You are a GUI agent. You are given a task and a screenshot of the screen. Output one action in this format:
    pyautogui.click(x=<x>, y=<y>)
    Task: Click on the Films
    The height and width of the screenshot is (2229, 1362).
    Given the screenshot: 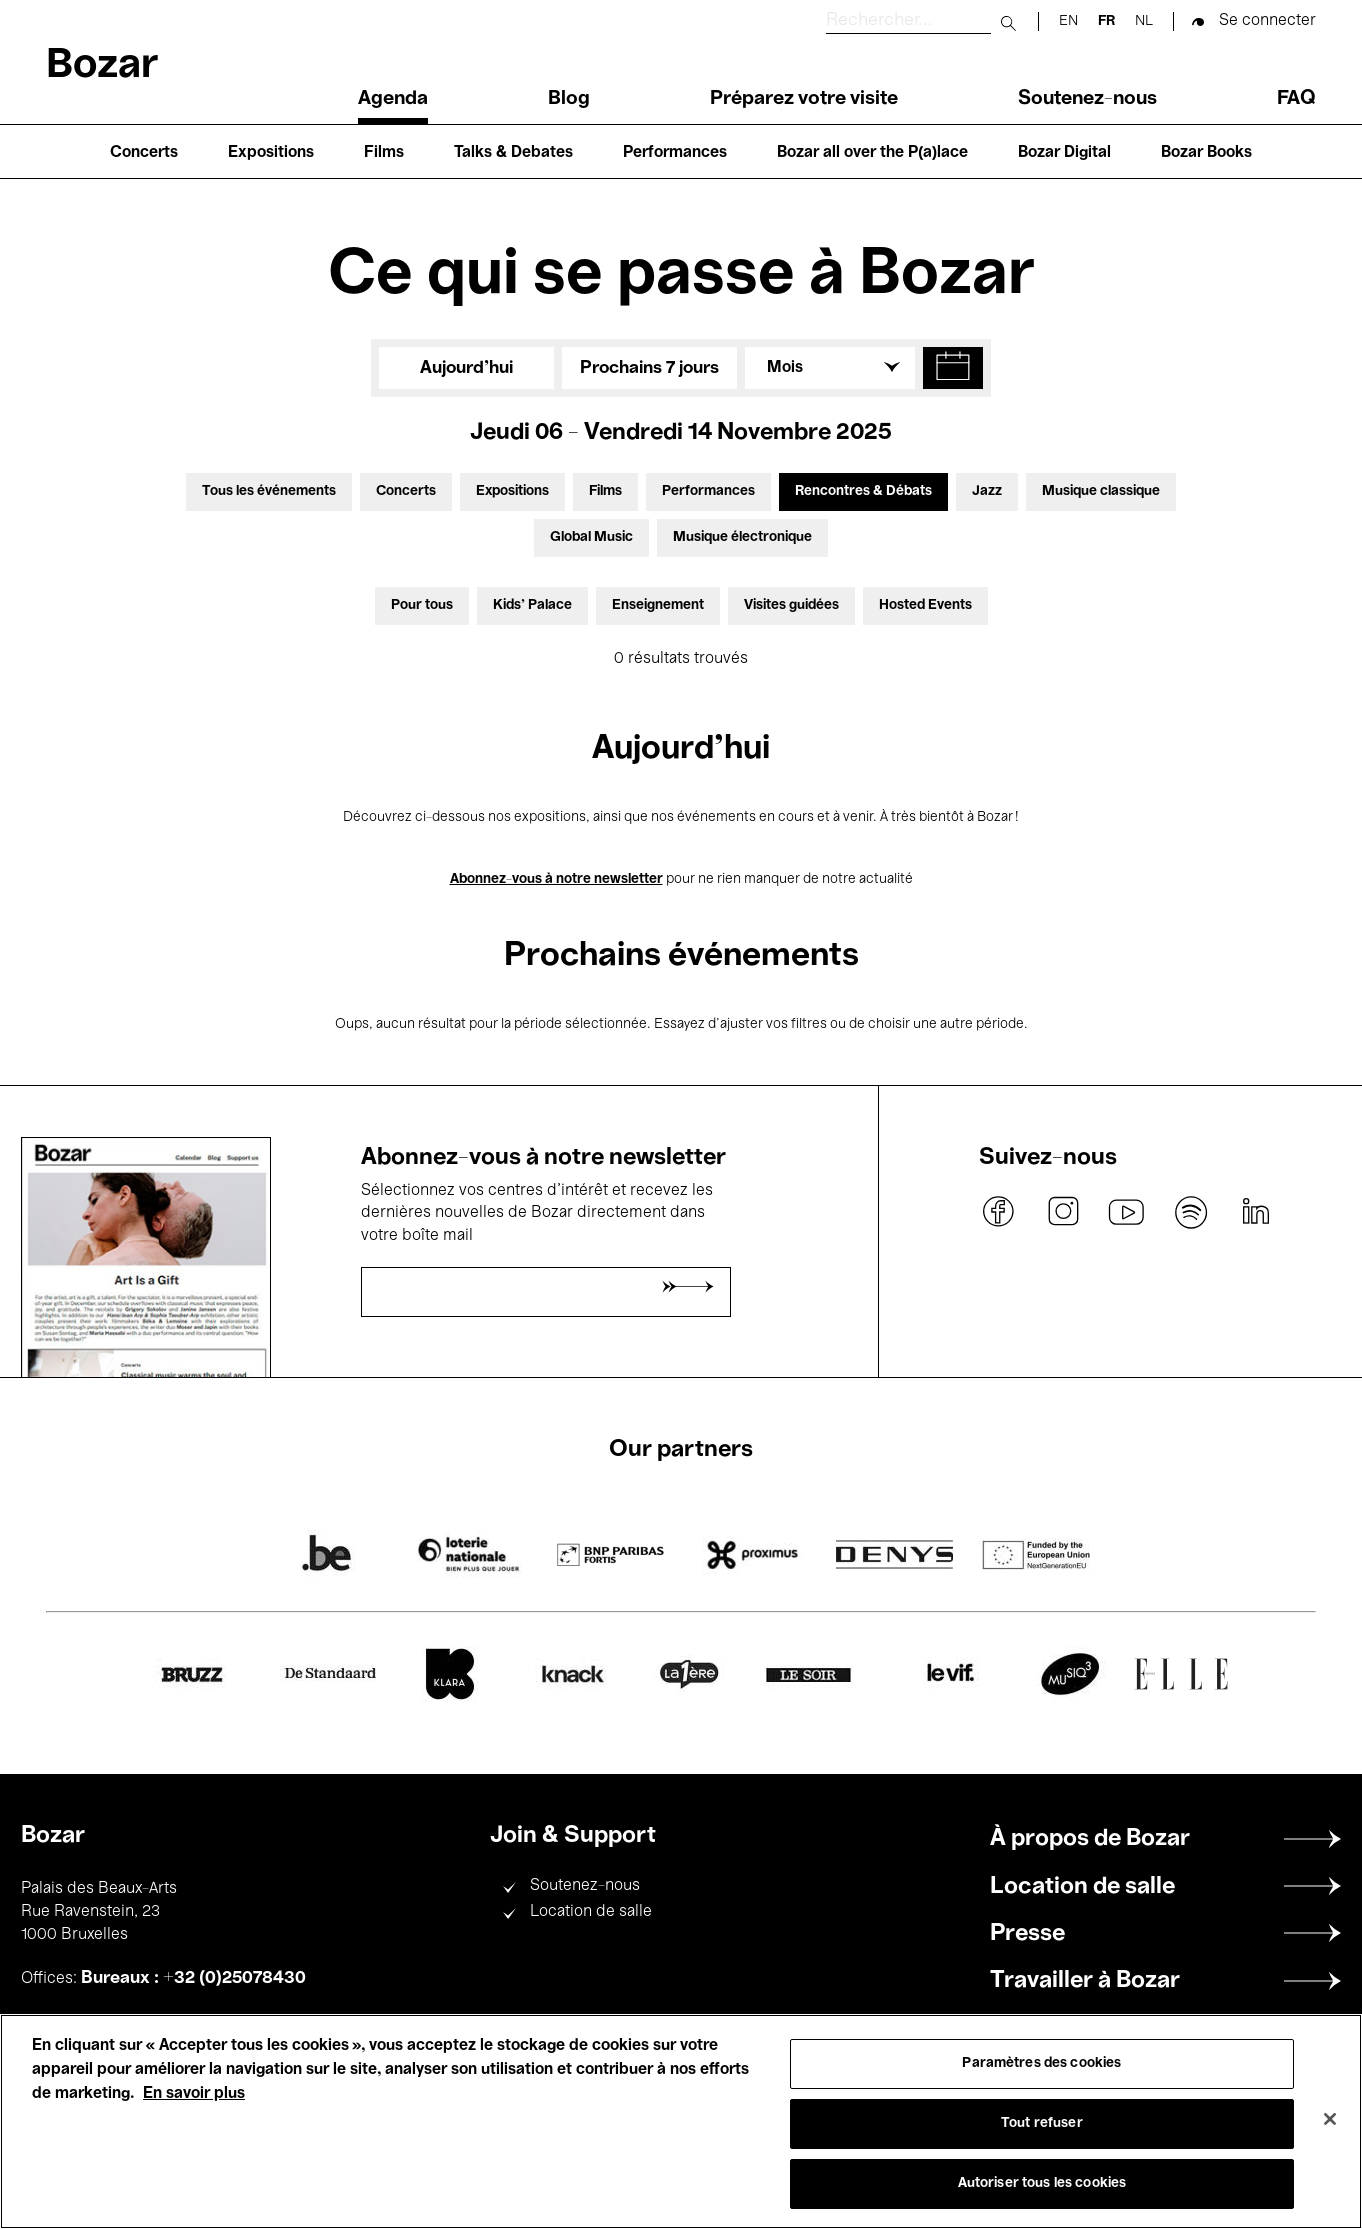 What is the action you would take?
    pyautogui.click(x=384, y=153)
    